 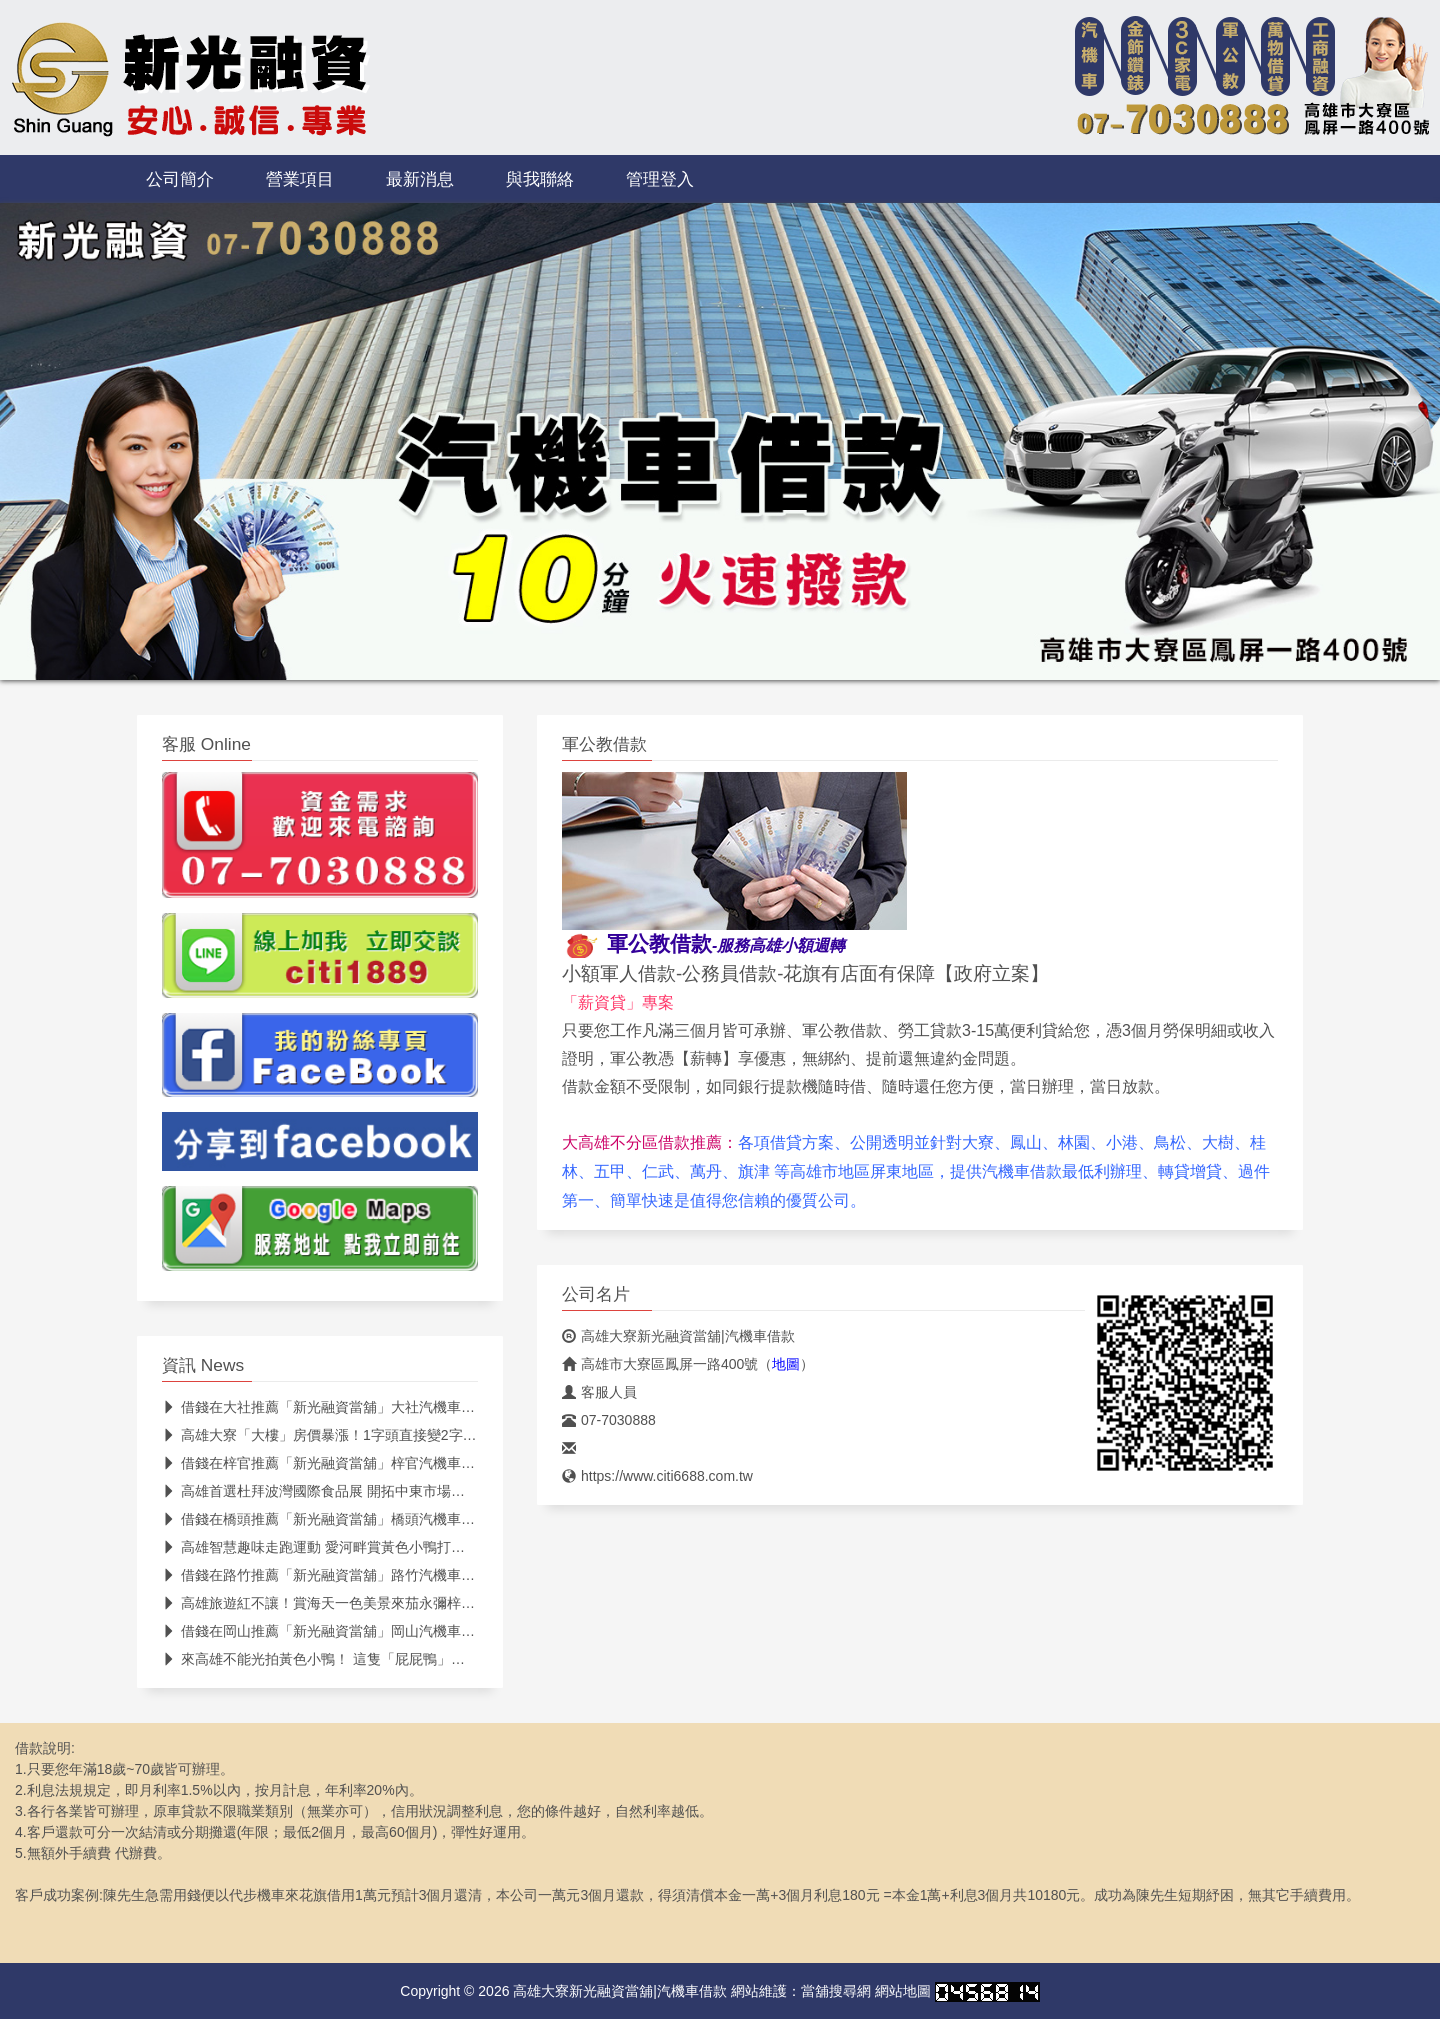 I want to click on 網站地圖, so click(x=903, y=1991).